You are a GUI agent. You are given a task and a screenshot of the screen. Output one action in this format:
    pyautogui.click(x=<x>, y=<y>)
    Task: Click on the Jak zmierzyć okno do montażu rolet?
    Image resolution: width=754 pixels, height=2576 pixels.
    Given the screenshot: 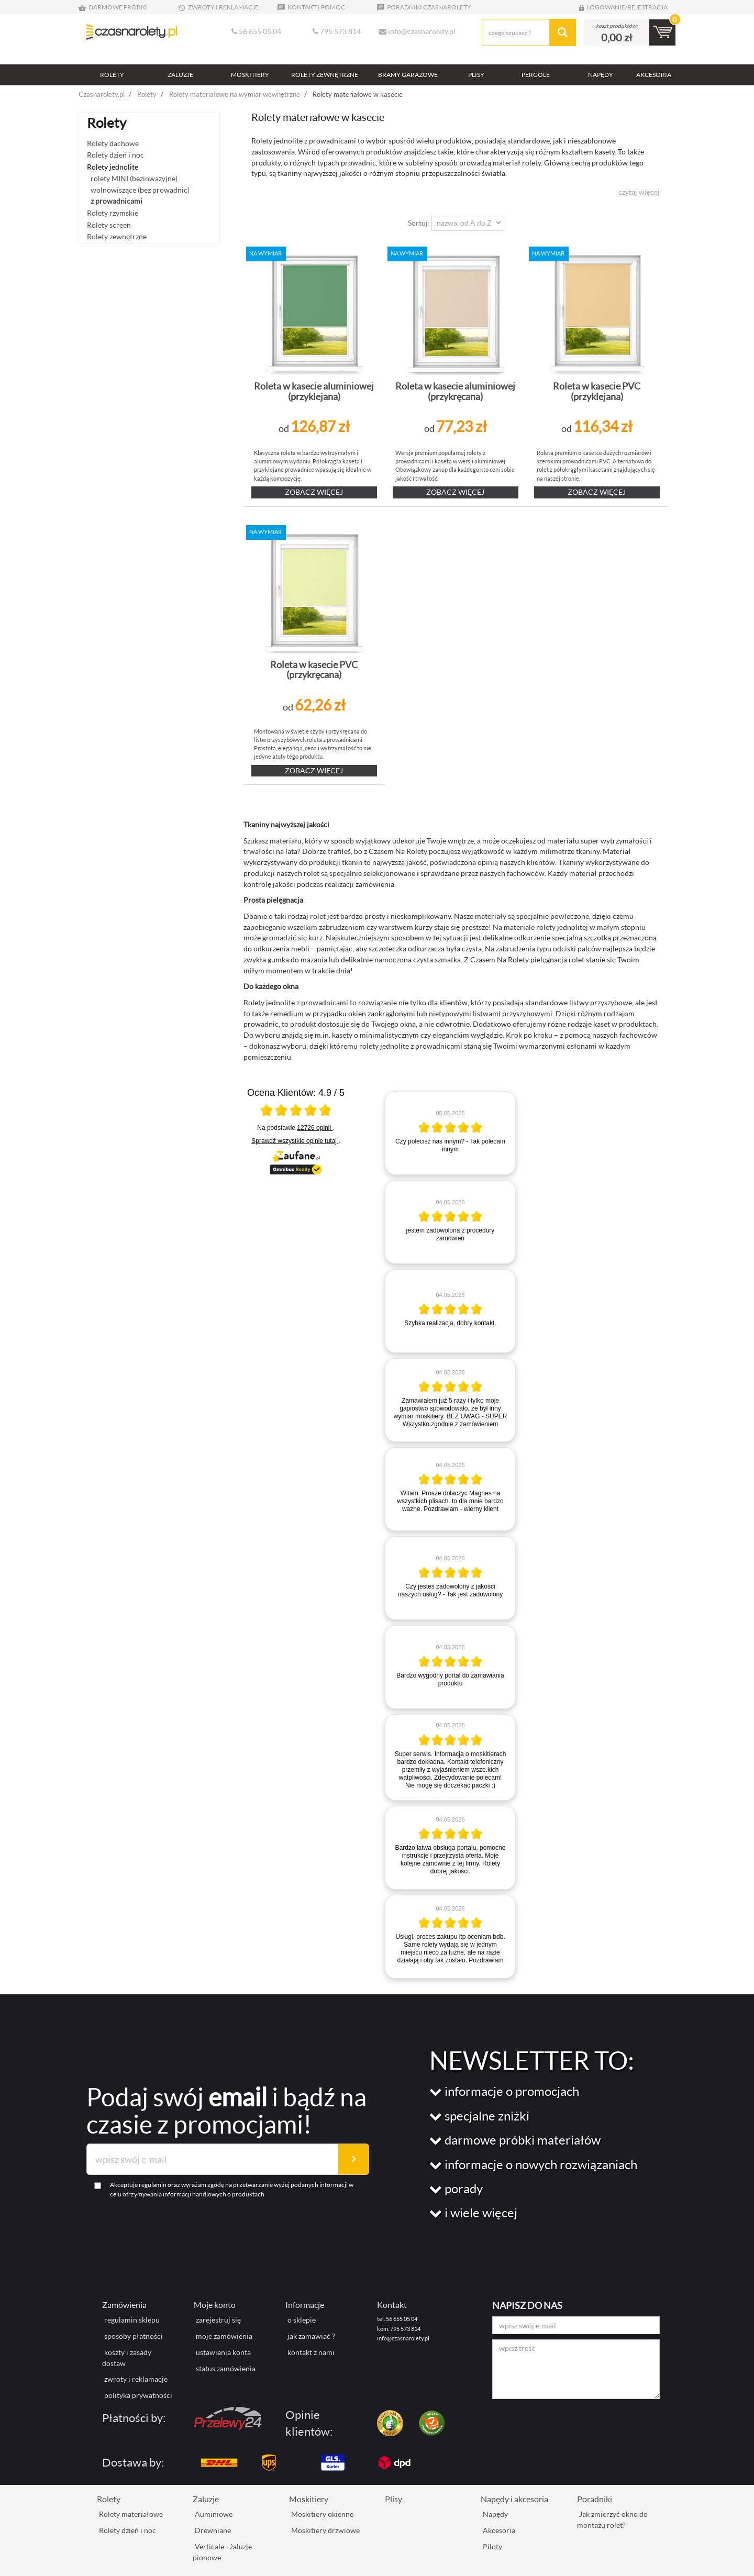 What is the action you would take?
    pyautogui.click(x=612, y=2519)
    